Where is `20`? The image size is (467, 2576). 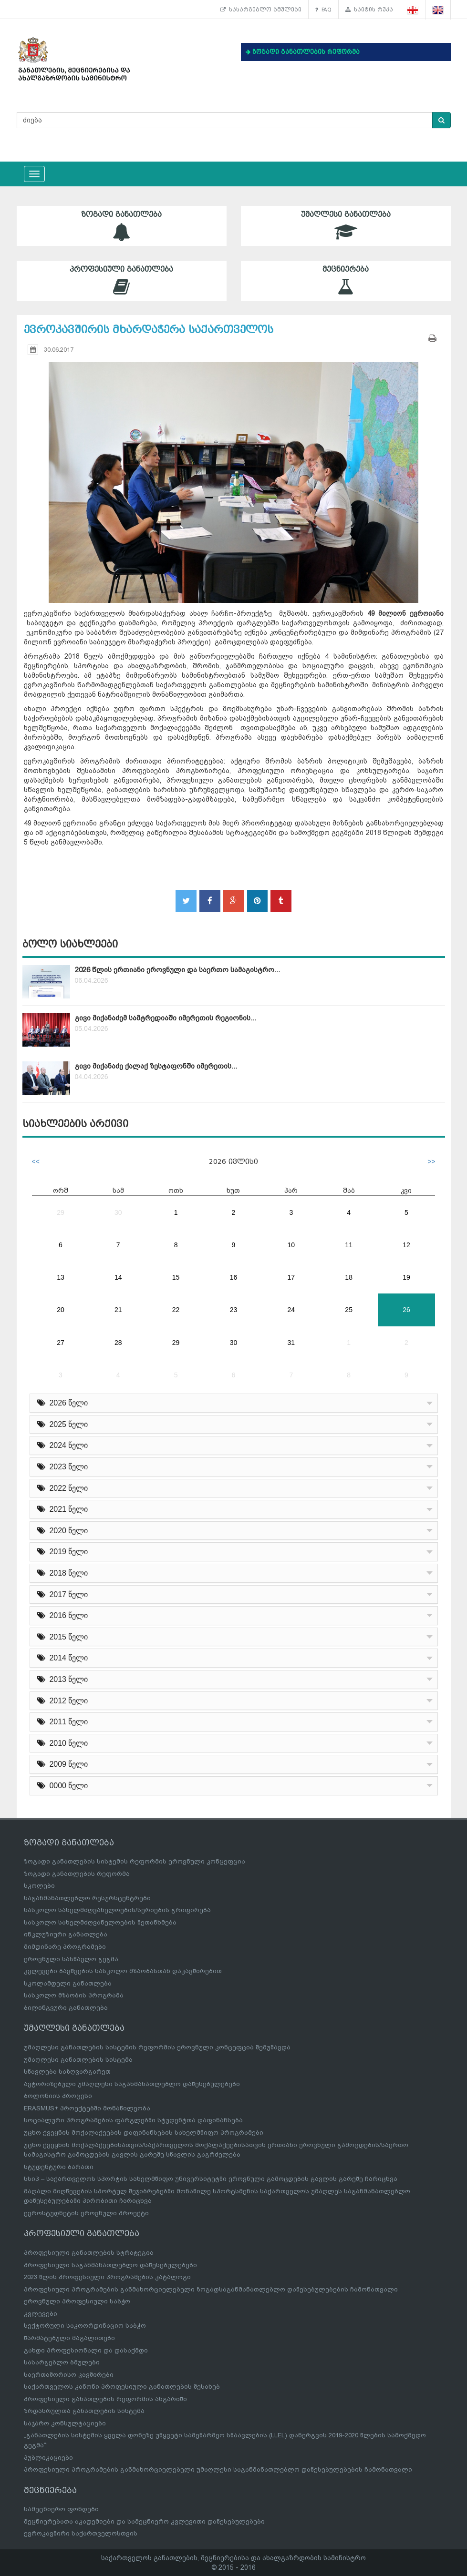 20 is located at coordinates (60, 1309).